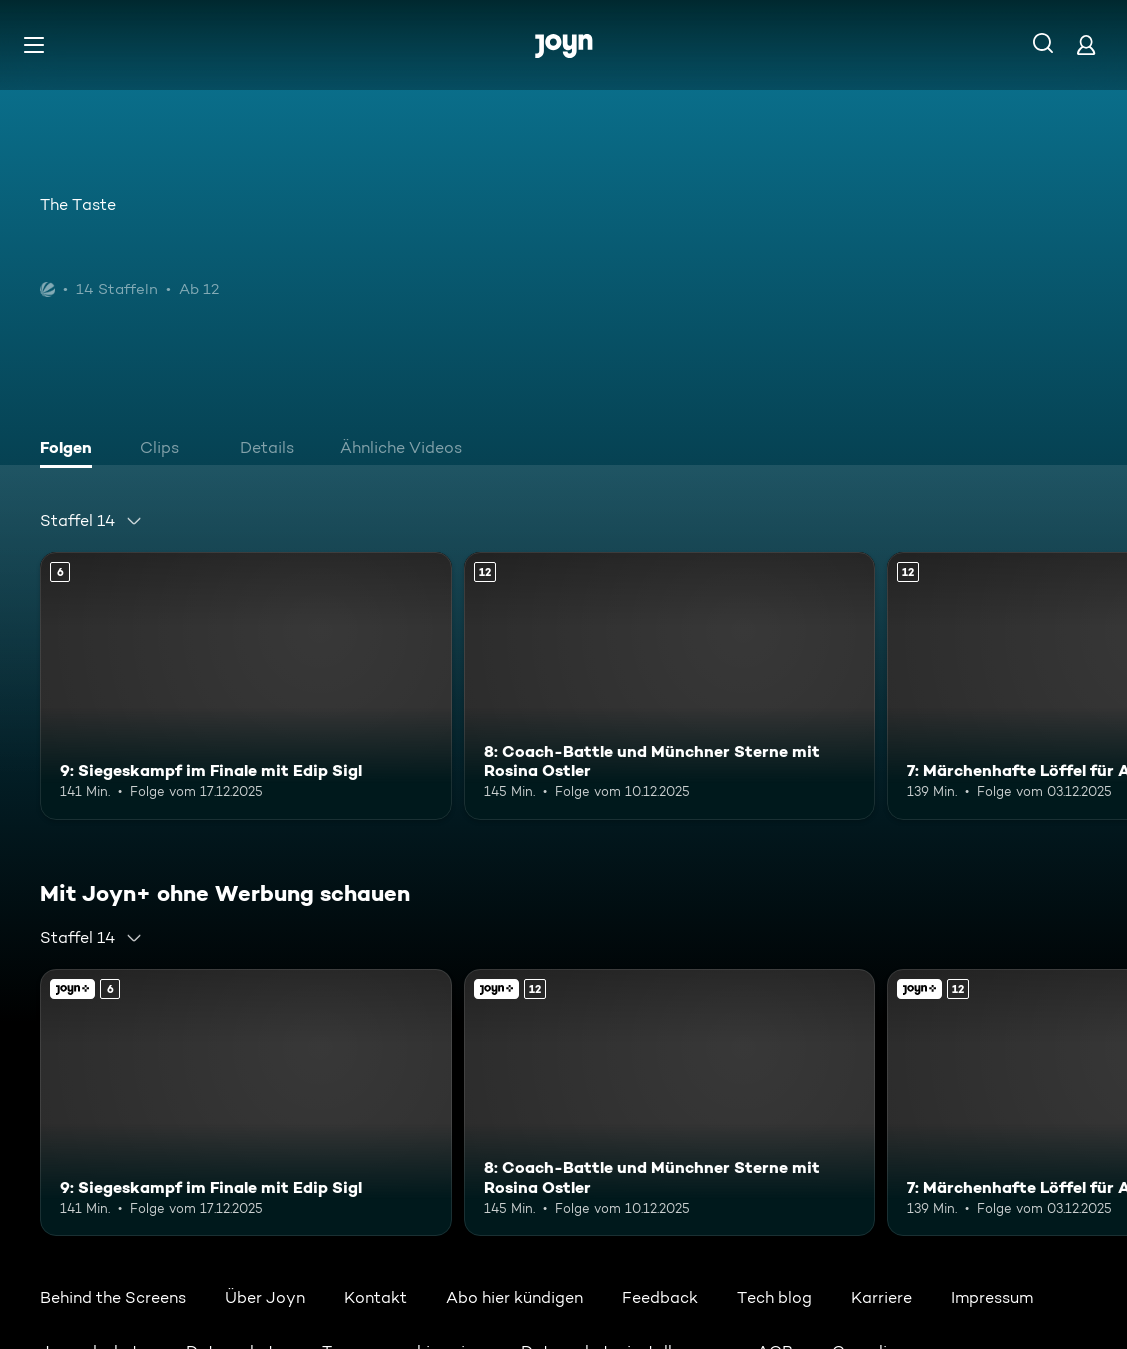 The height and width of the screenshot is (1349, 1127). Describe the element at coordinates (1086, 44) in the screenshot. I see `[Login]` at that location.